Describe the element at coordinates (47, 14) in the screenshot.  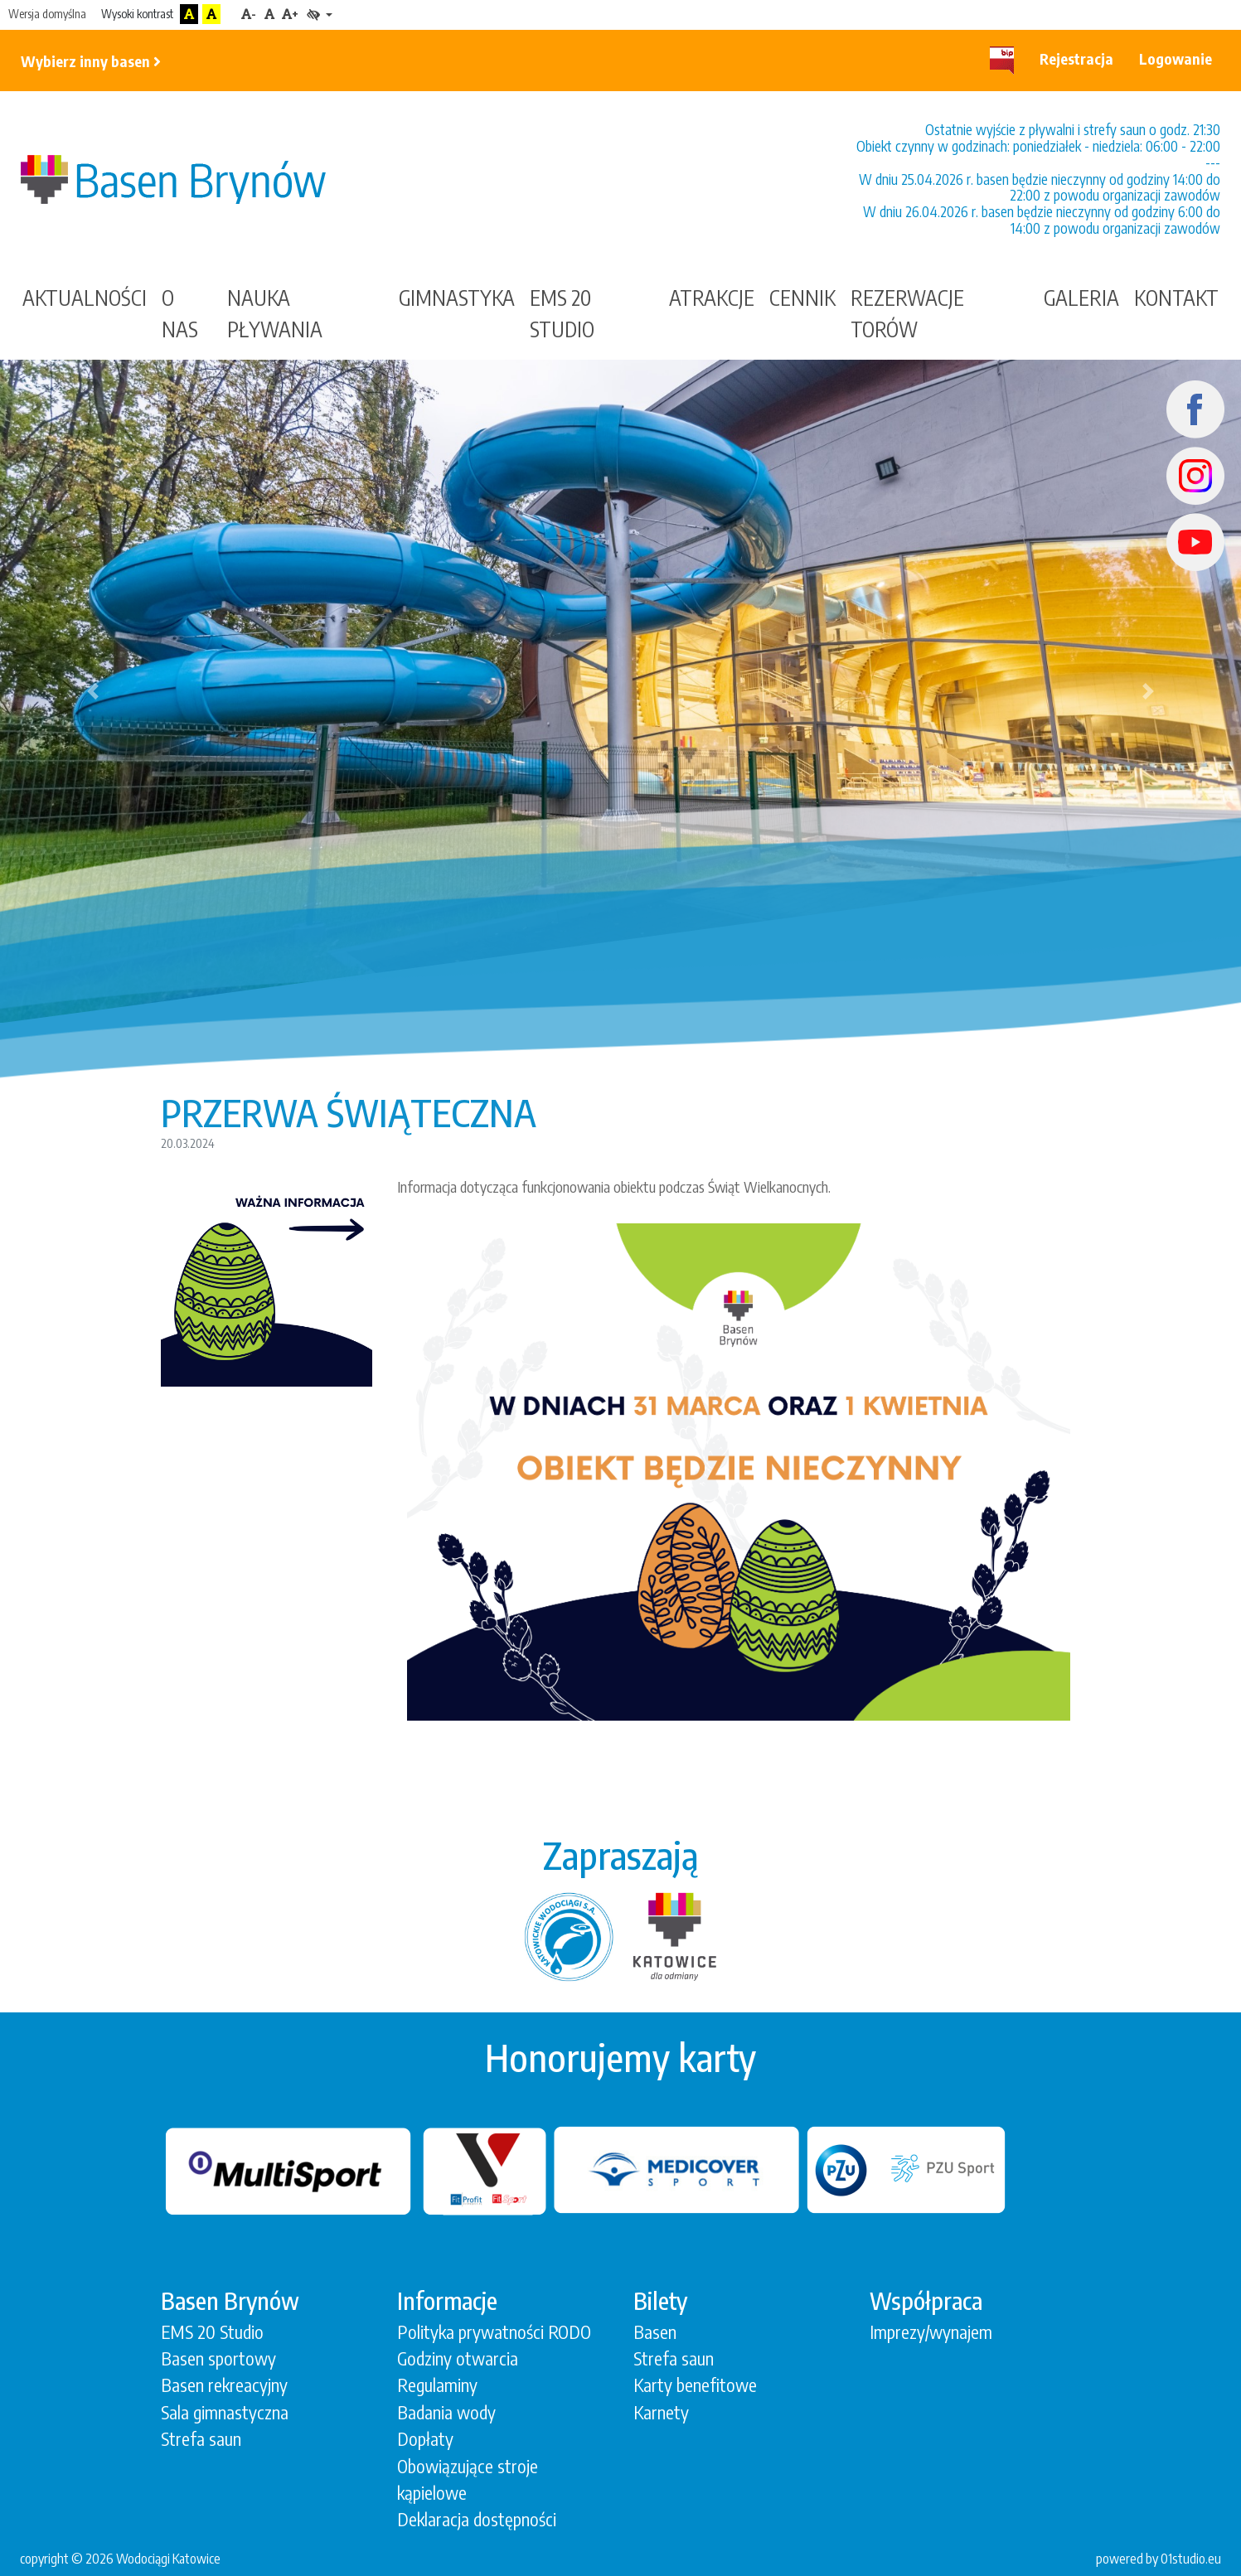
I see `Wersja domyślna` at that location.